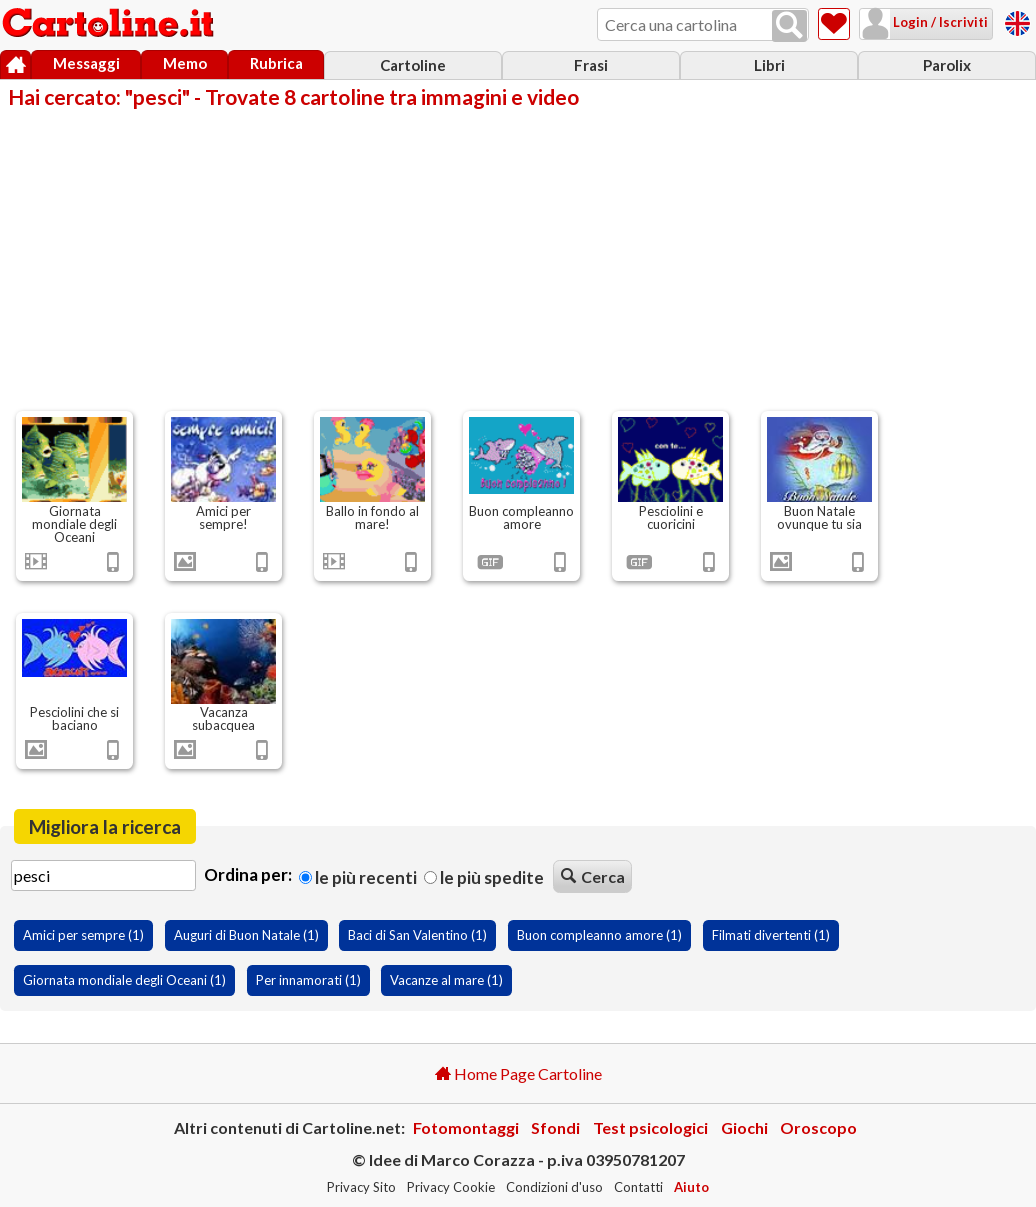 The width and height of the screenshot is (1036, 1207). I want to click on Messaggi, so click(86, 63).